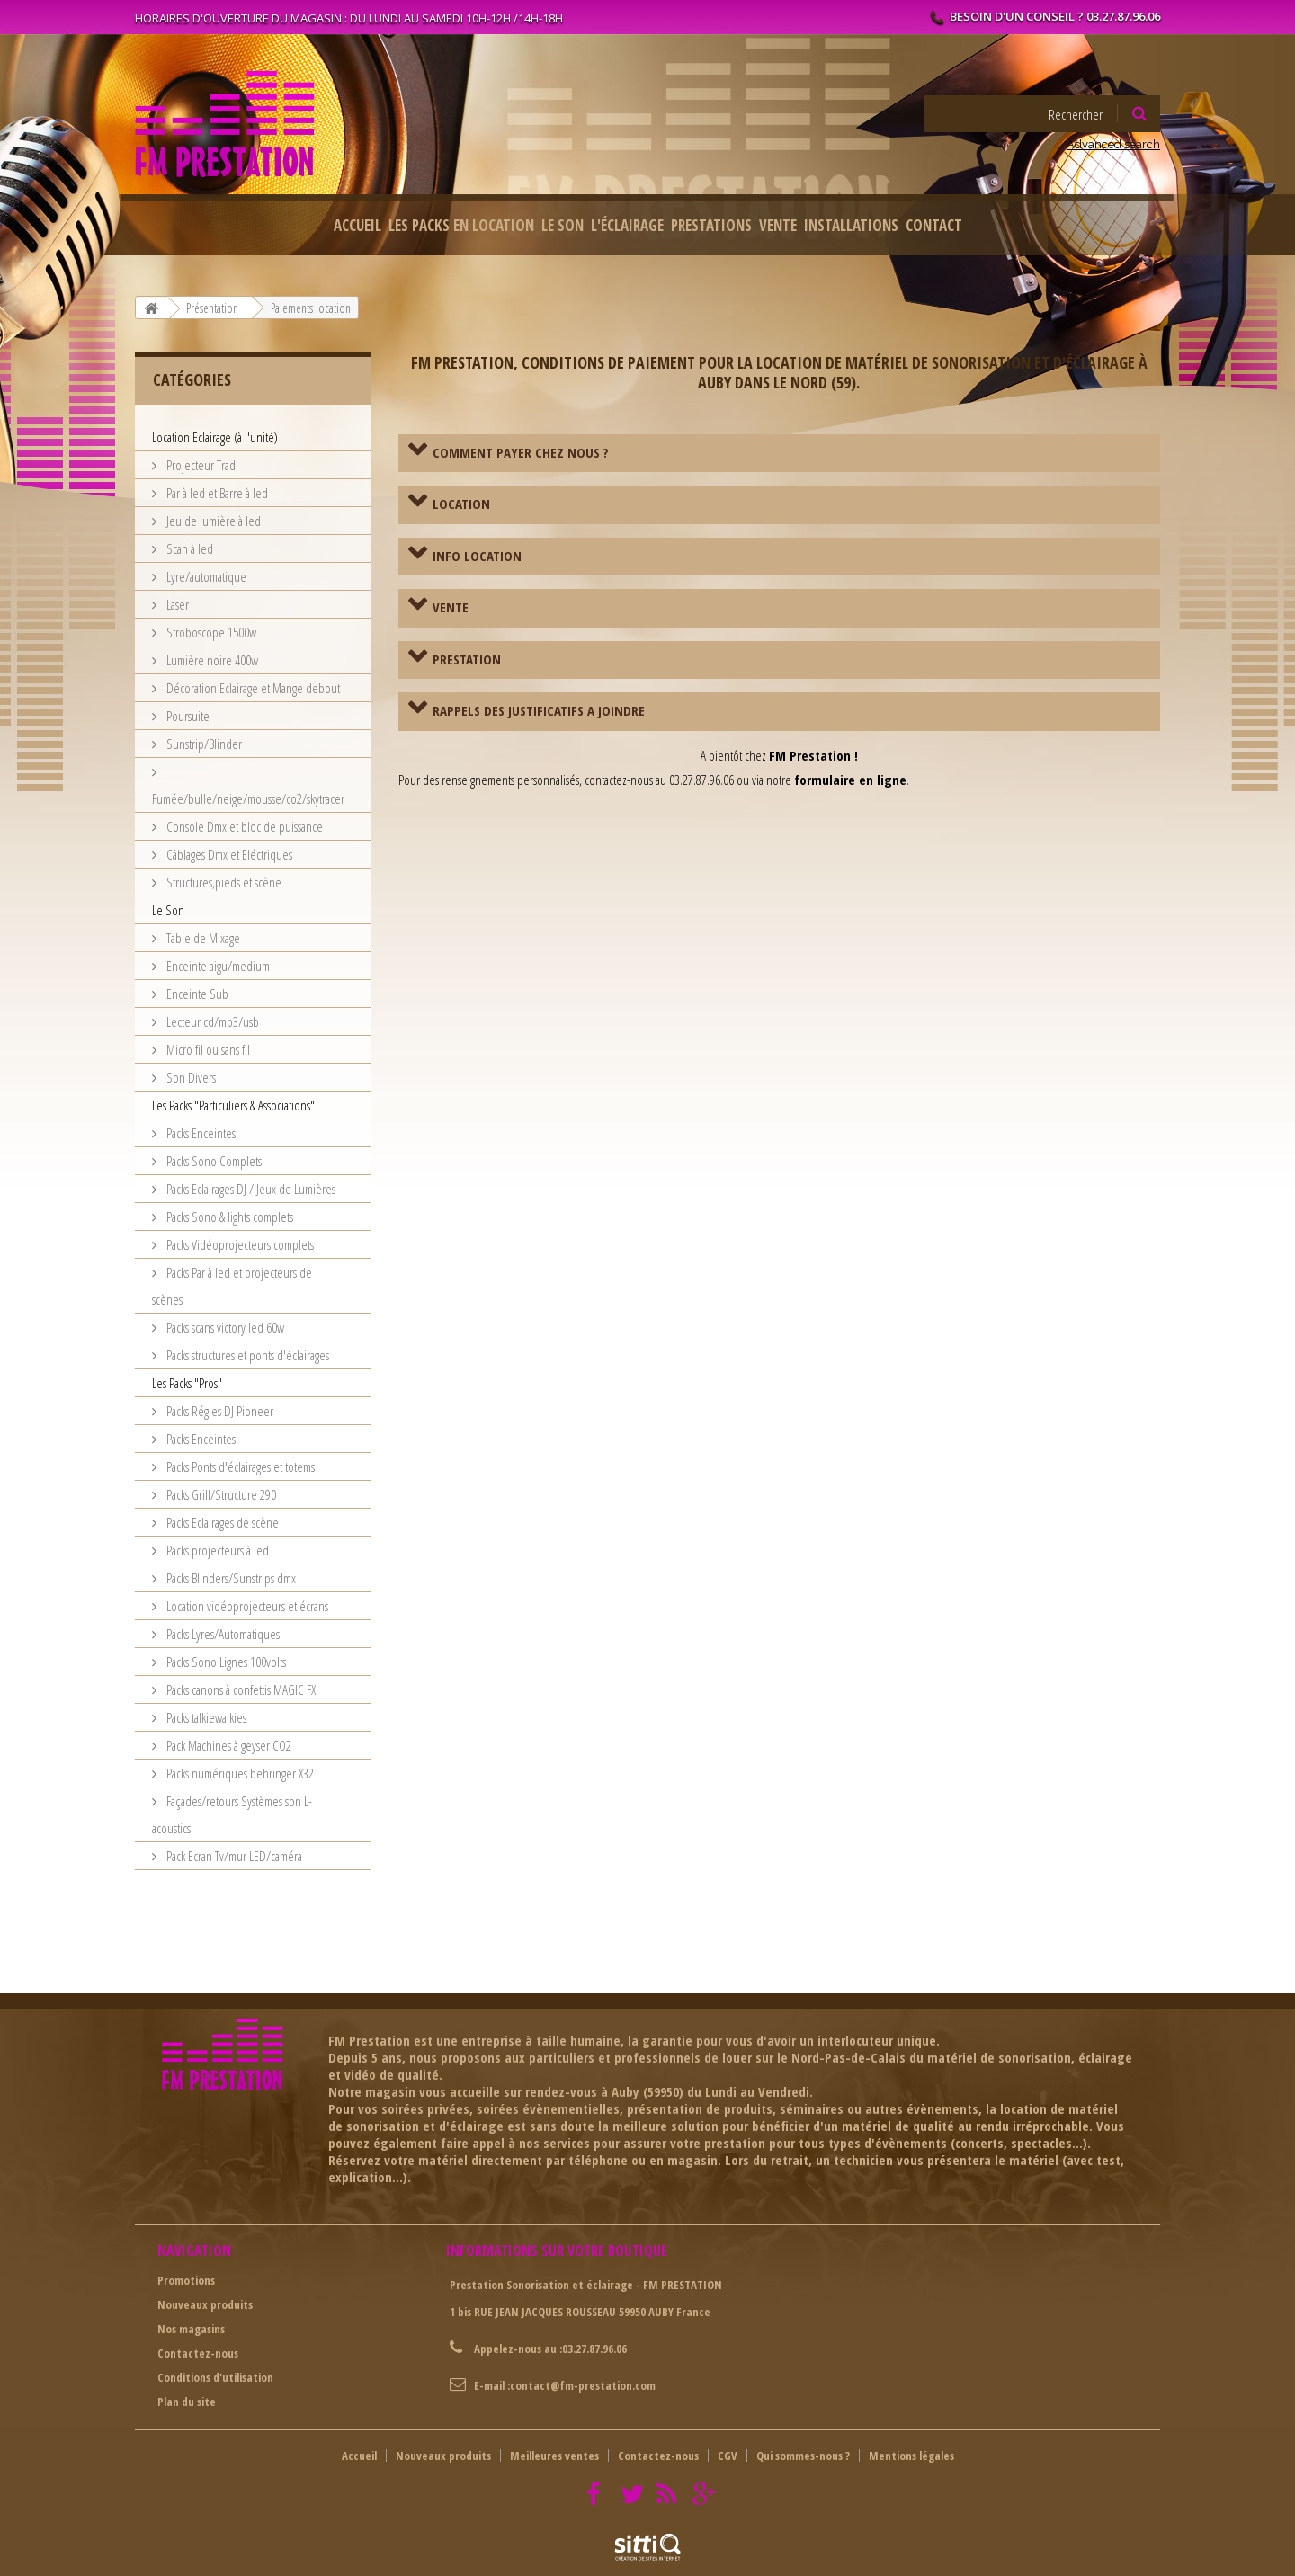 The width and height of the screenshot is (1295, 2576). What do you see at coordinates (225, 1662) in the screenshot?
I see `Packs Sono Lignes 100volts` at bounding box center [225, 1662].